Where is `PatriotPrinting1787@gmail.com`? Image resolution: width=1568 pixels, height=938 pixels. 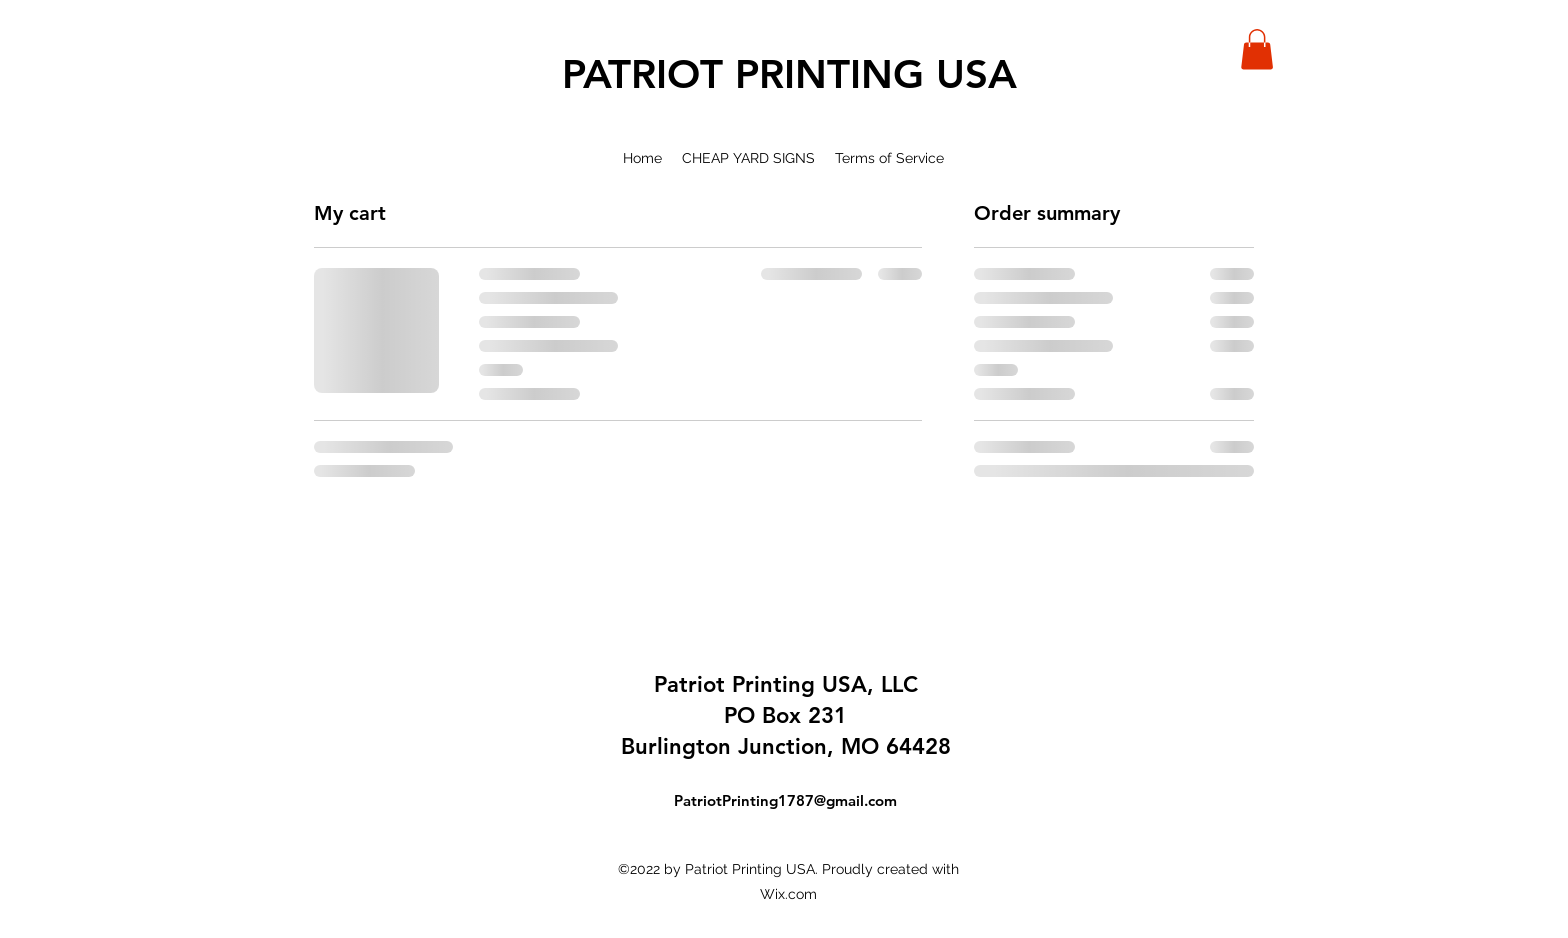
PatriotPrinting1787@gmail.com is located at coordinates (785, 800).